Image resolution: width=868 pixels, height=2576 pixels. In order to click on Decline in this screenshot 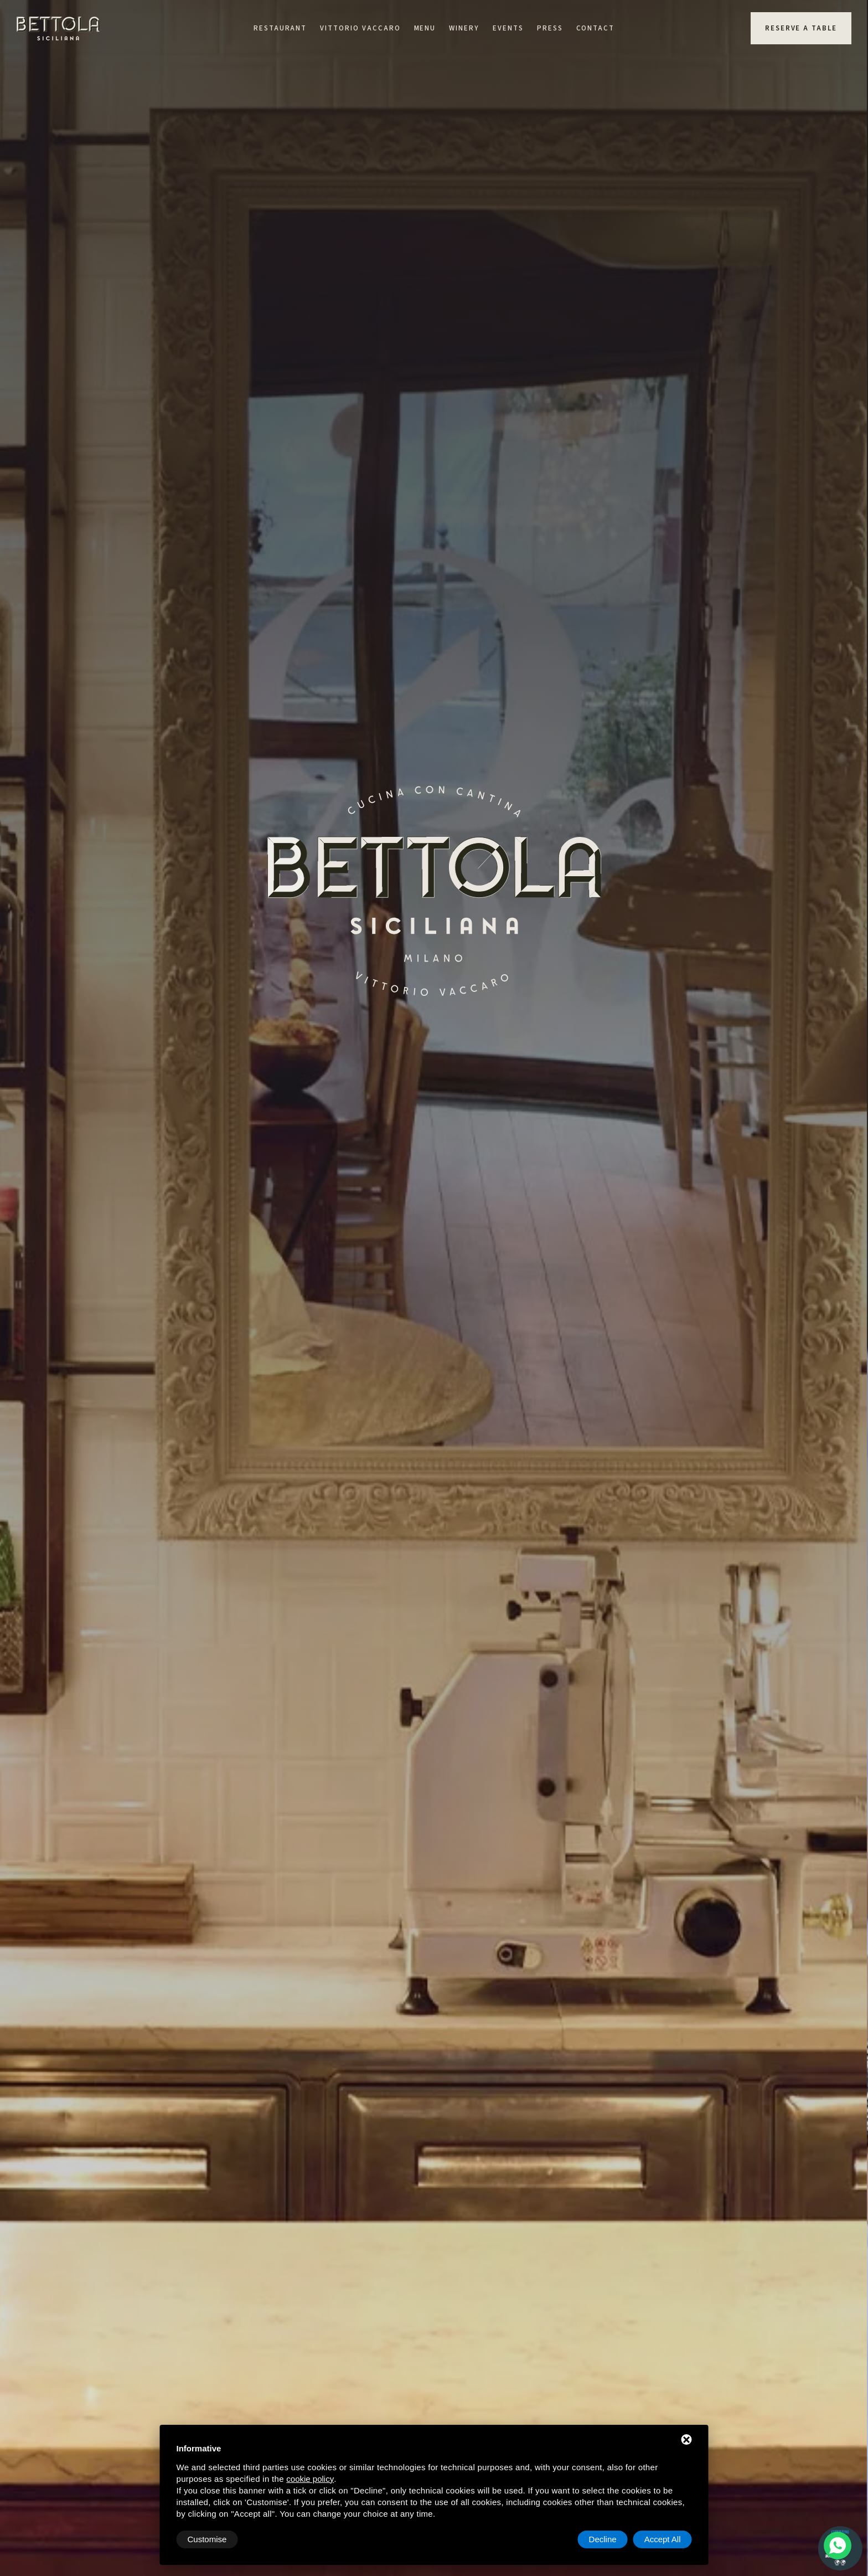, I will do `click(603, 2539)`.